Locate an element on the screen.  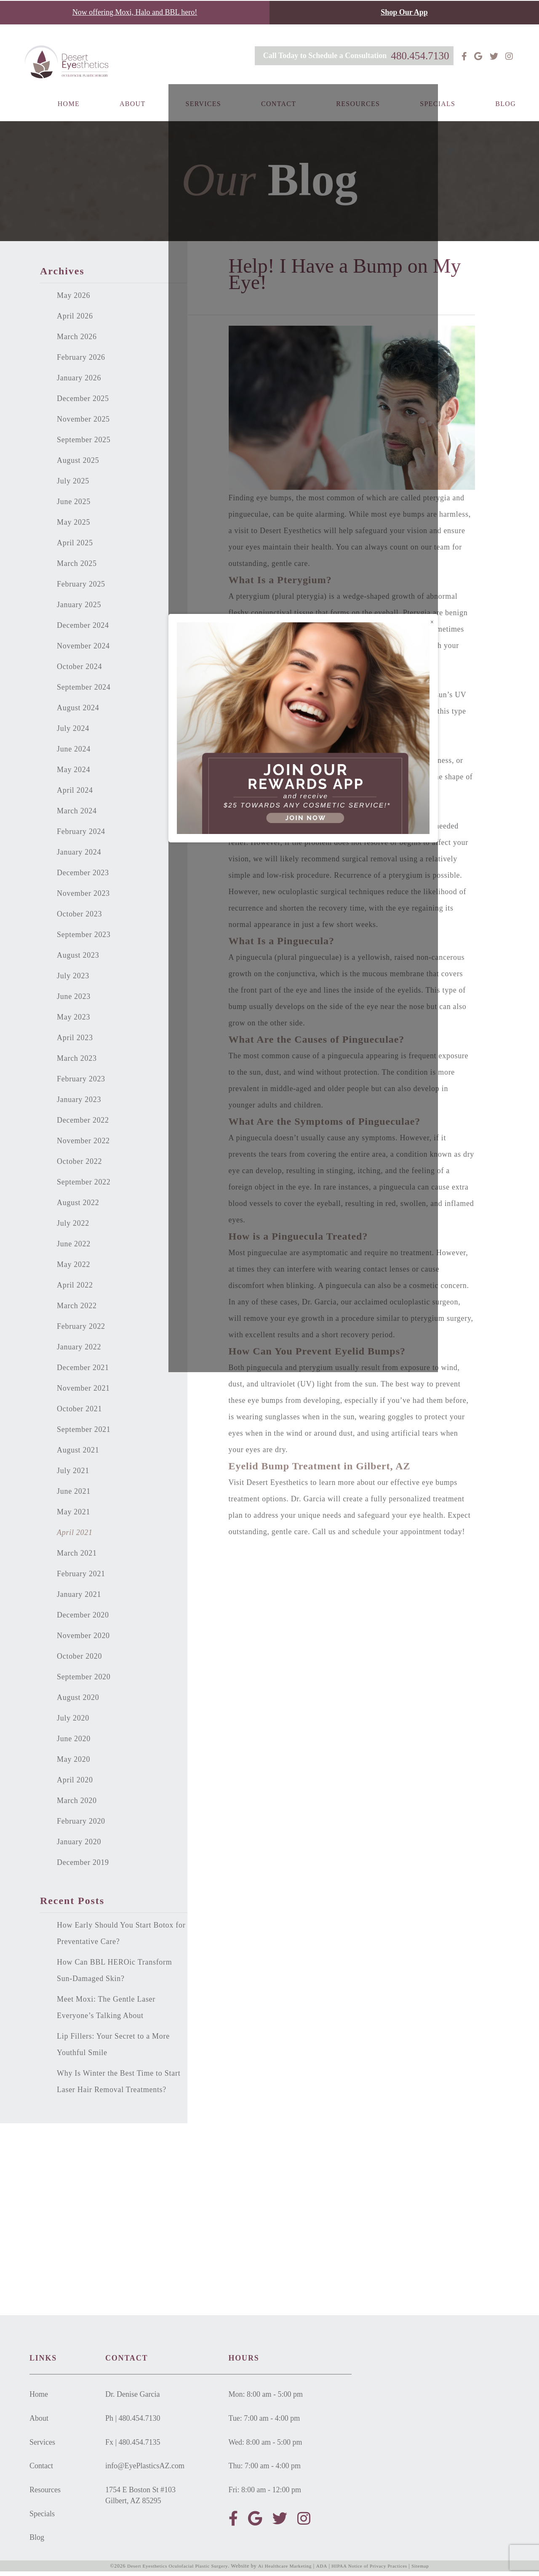
January 2021 is located at coordinates (79, 1598).